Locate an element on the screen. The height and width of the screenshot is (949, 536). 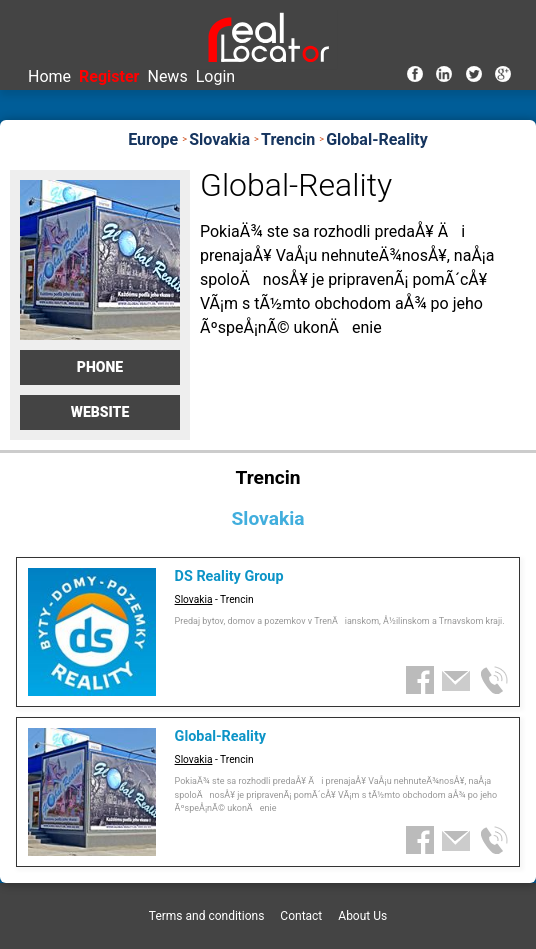
Login is located at coordinates (215, 76).